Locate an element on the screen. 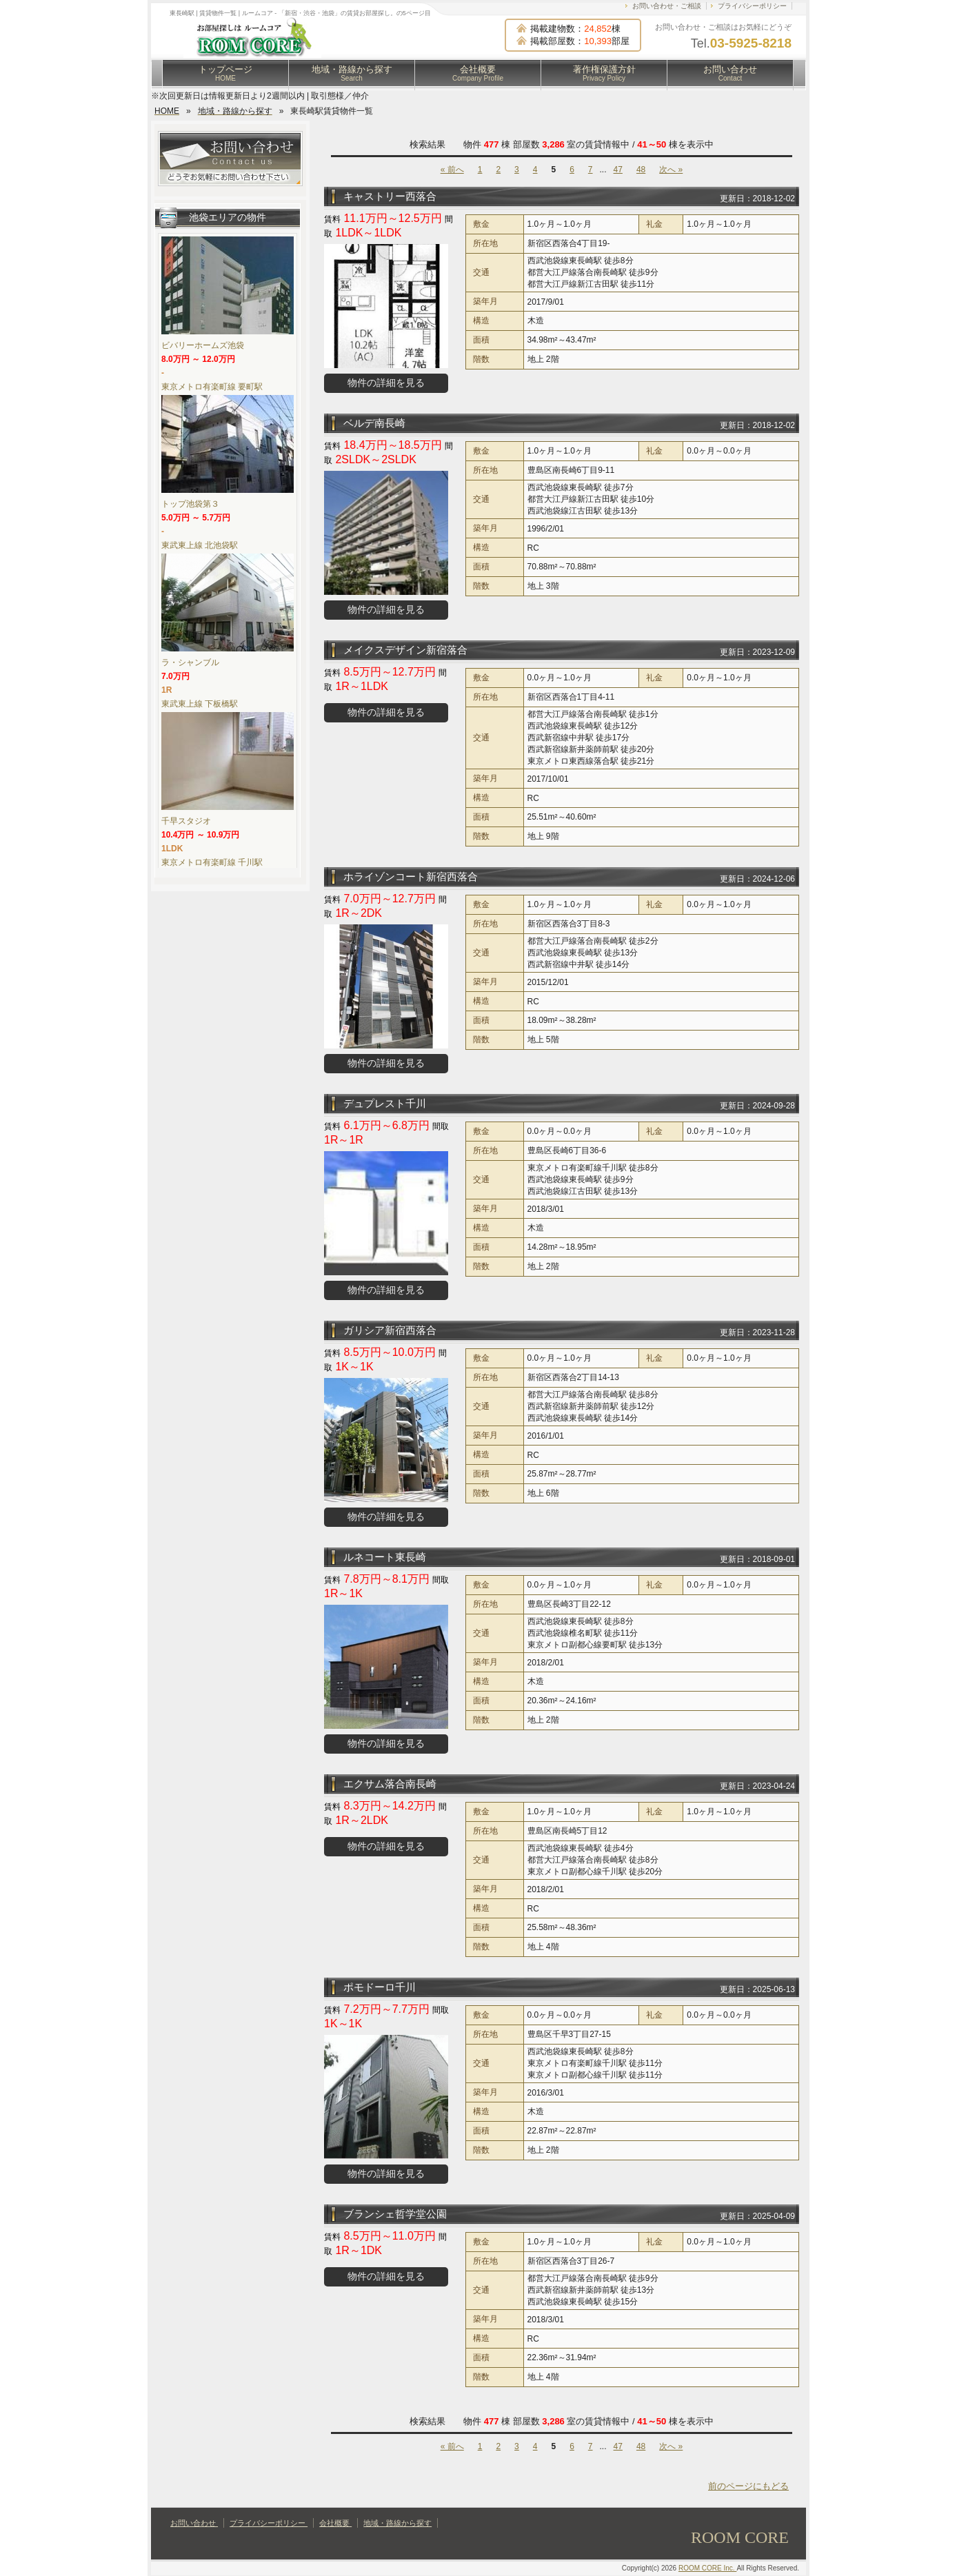 The image size is (957, 2576). ベルデ南長崎 is located at coordinates (374, 423).